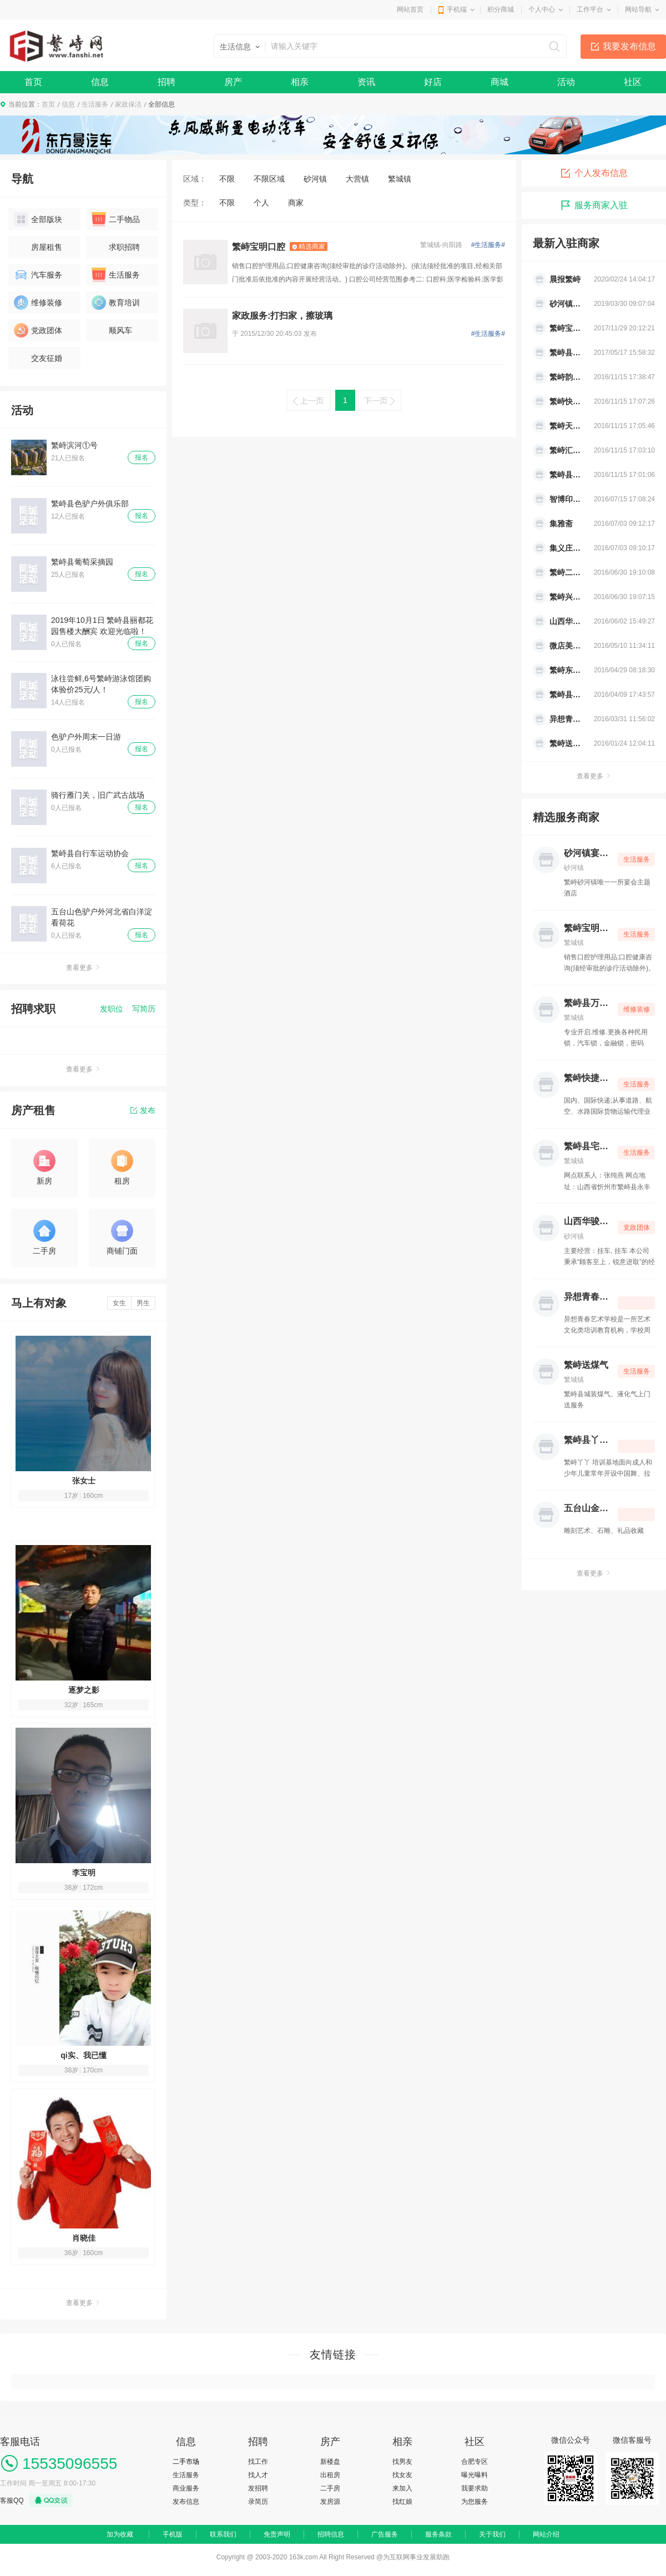  Describe the element at coordinates (410, 9) in the screenshot. I see `网站首页` at that location.